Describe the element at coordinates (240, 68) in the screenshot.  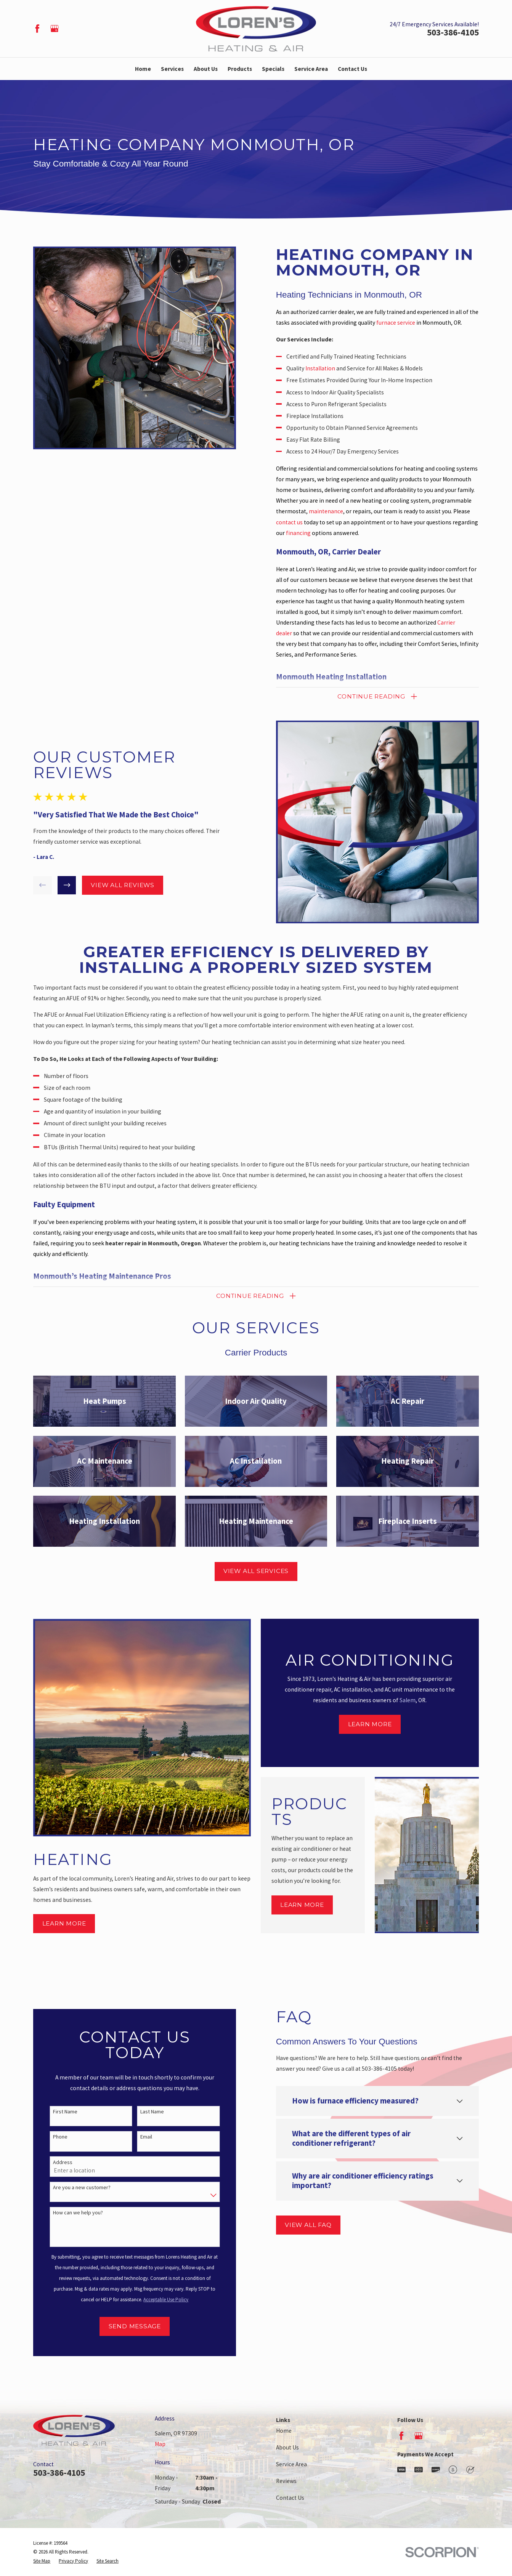
I see `Products [menuitem]` at that location.